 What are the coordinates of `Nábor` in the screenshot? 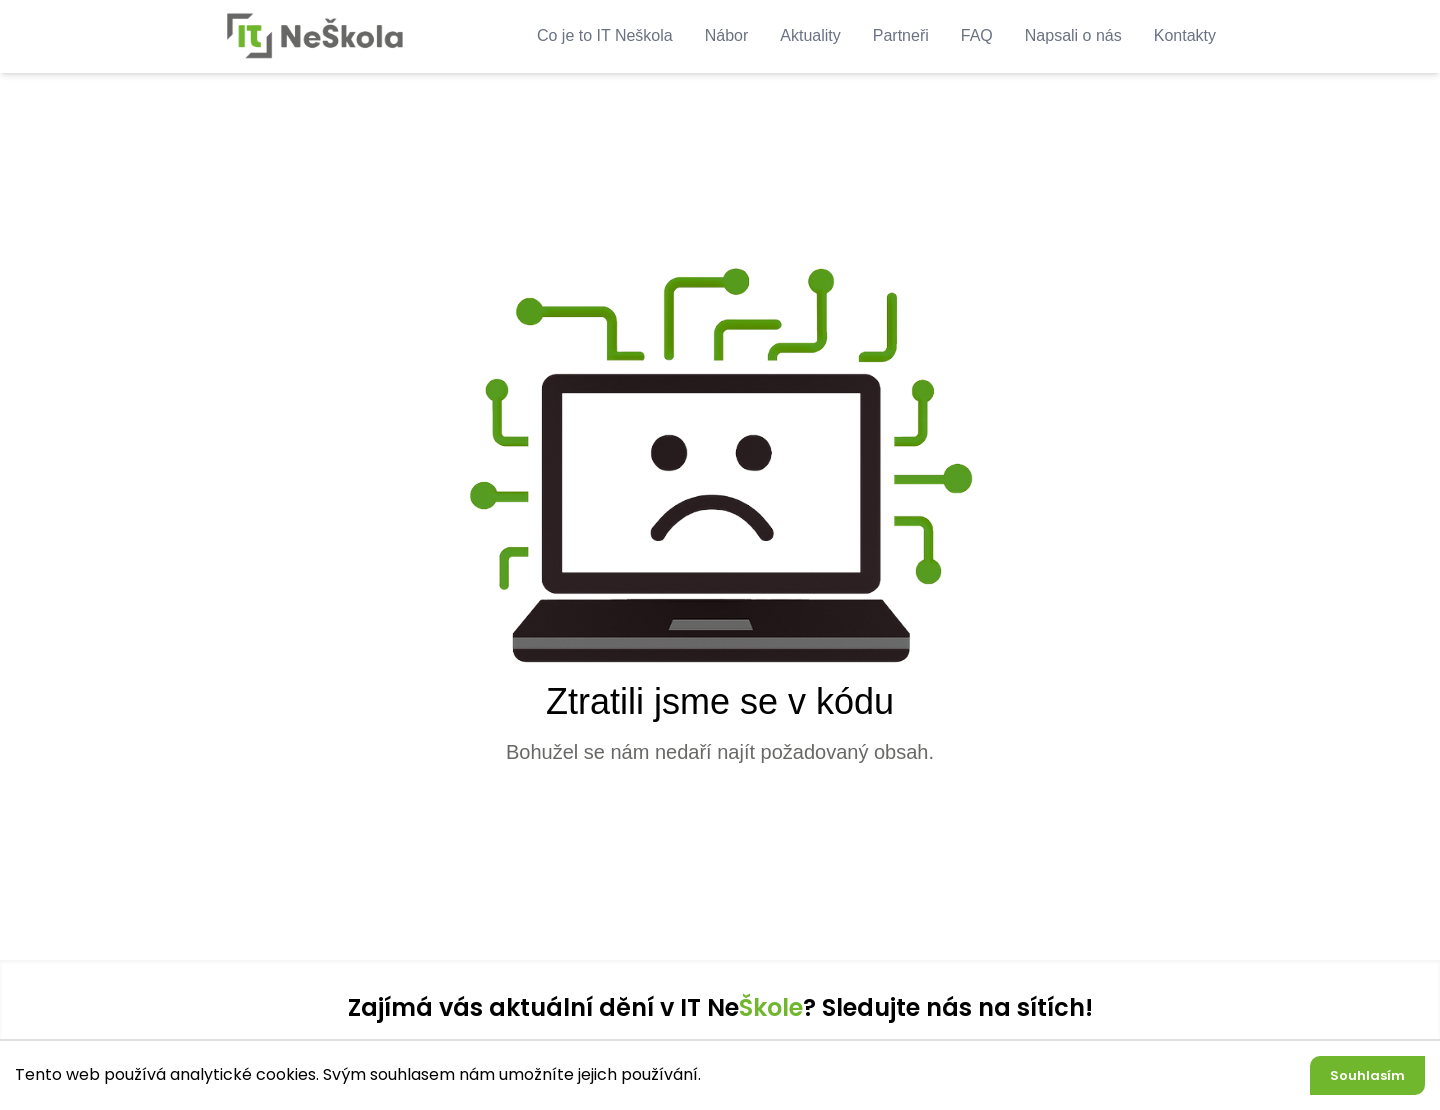 It's located at (727, 35).